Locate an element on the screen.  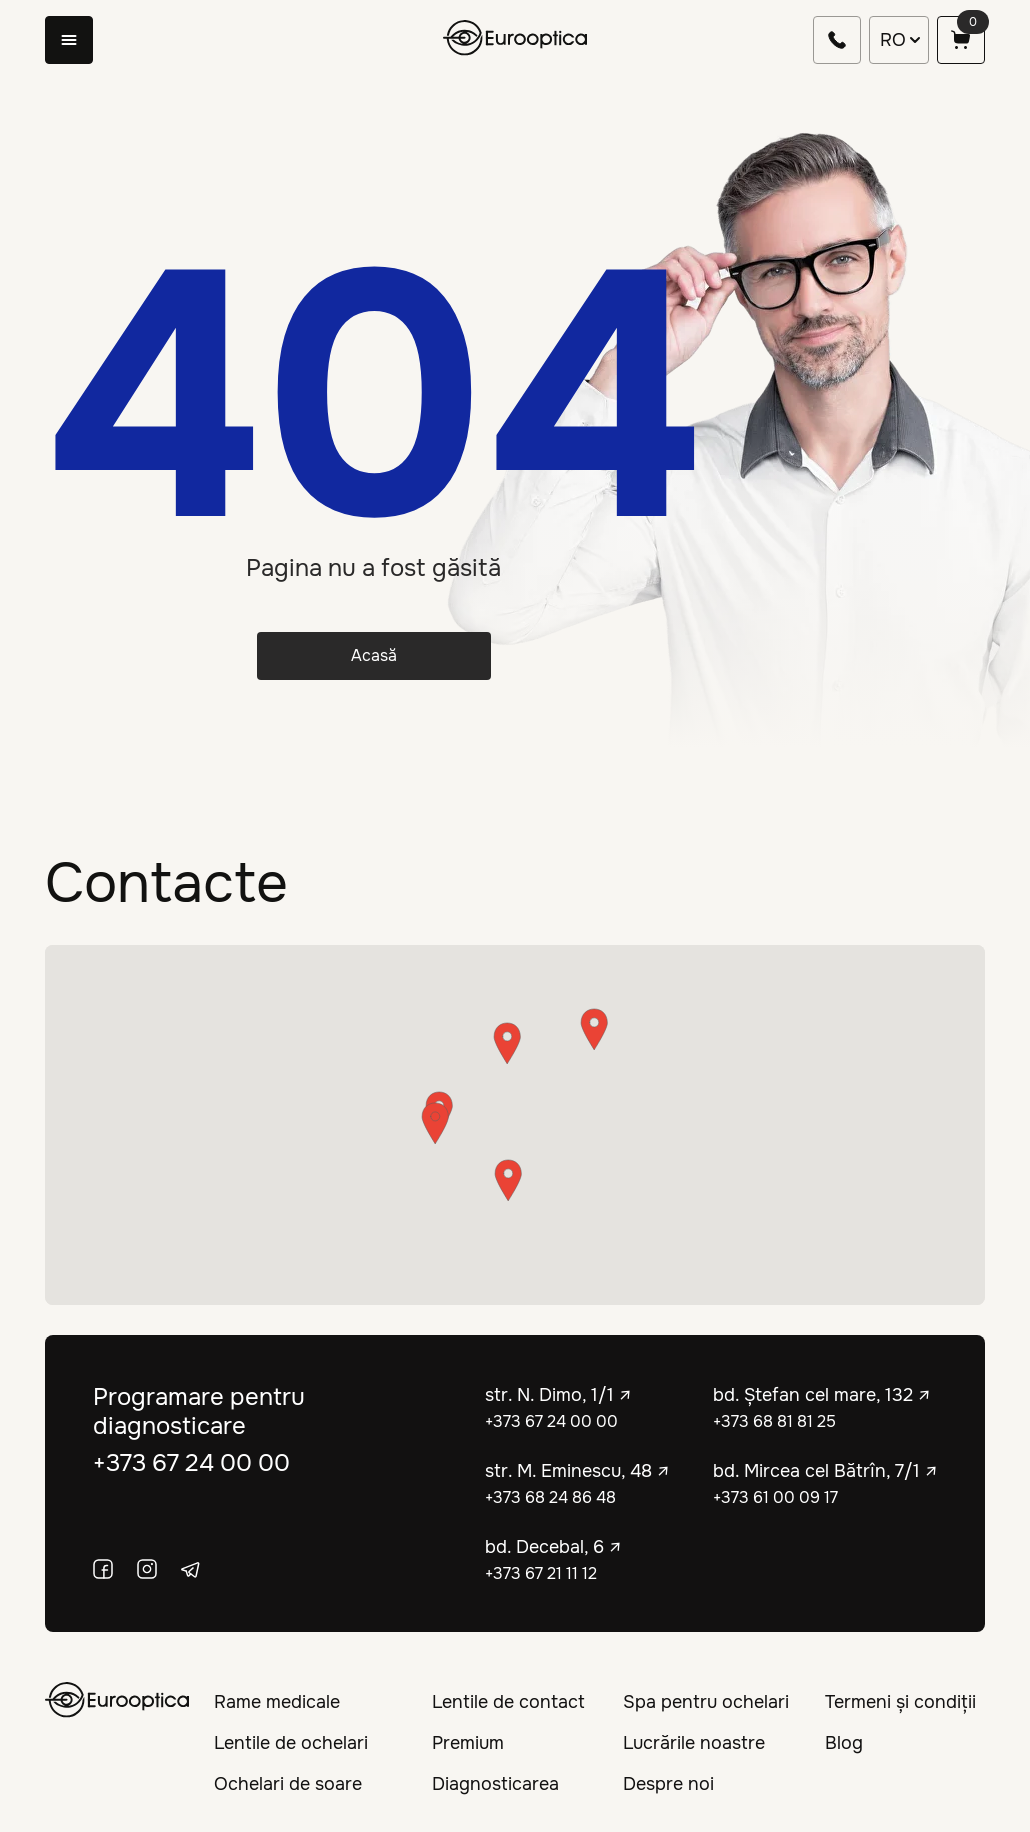
bd. Ștefan cel mare, 132 ↗ is located at coordinates (822, 1395).